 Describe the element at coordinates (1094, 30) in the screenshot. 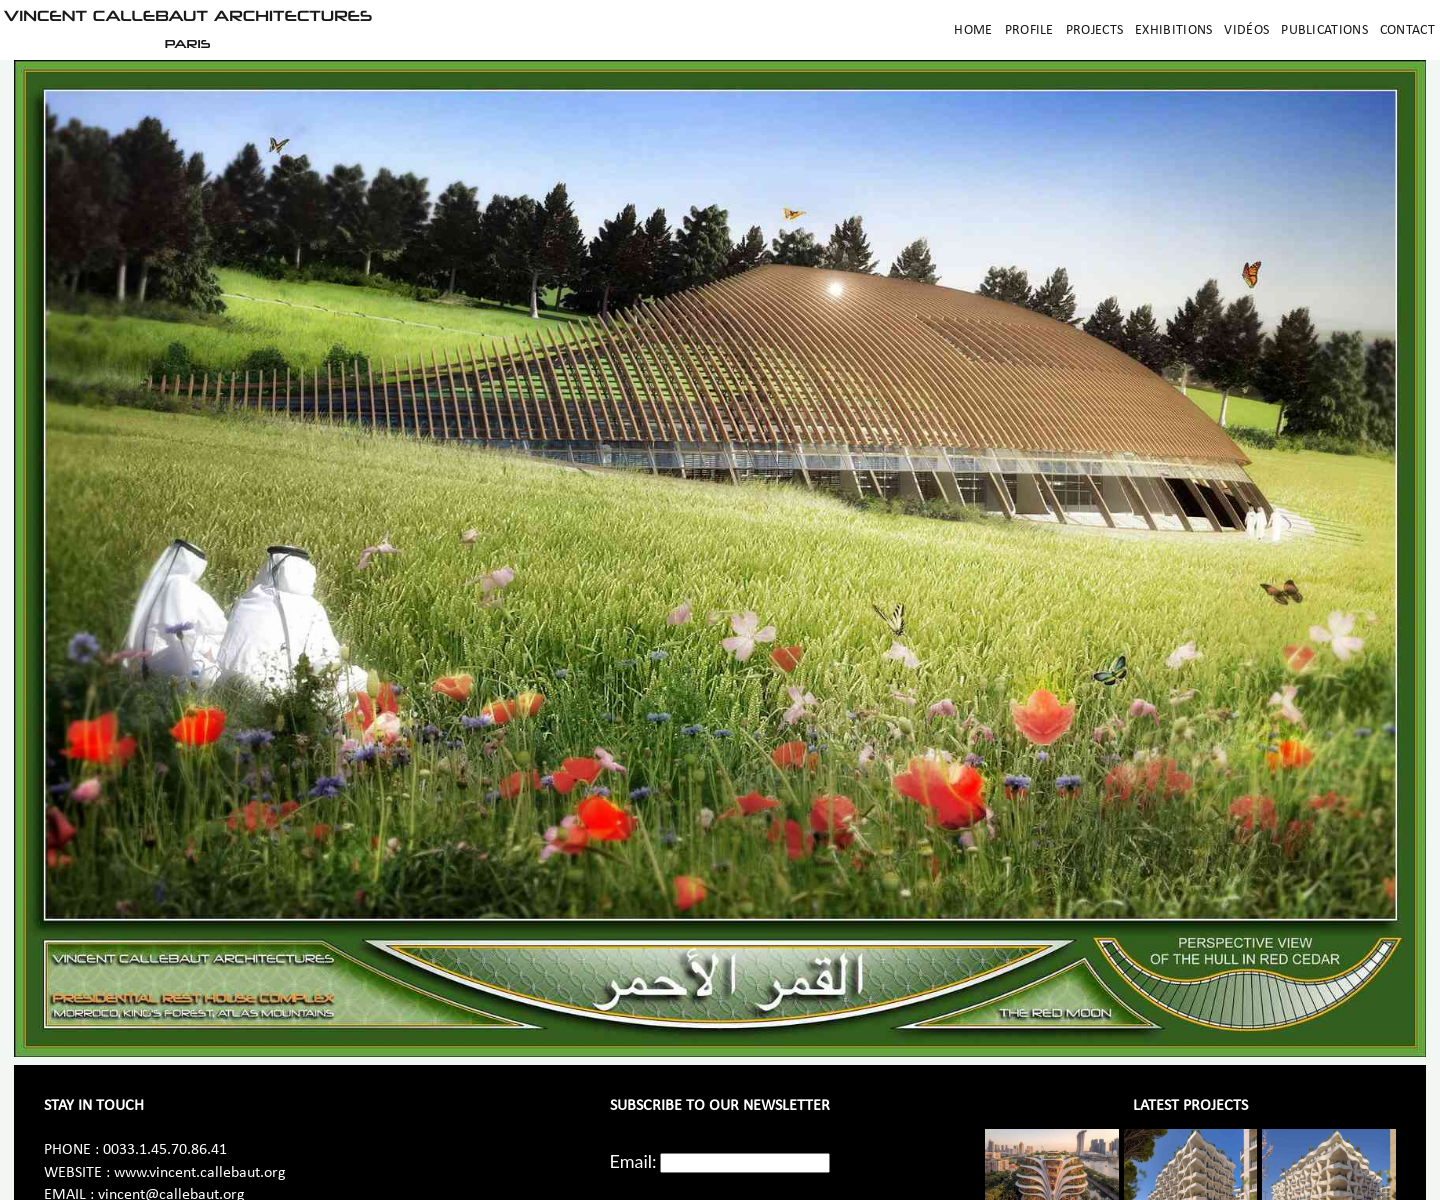

I see `Projects` at that location.